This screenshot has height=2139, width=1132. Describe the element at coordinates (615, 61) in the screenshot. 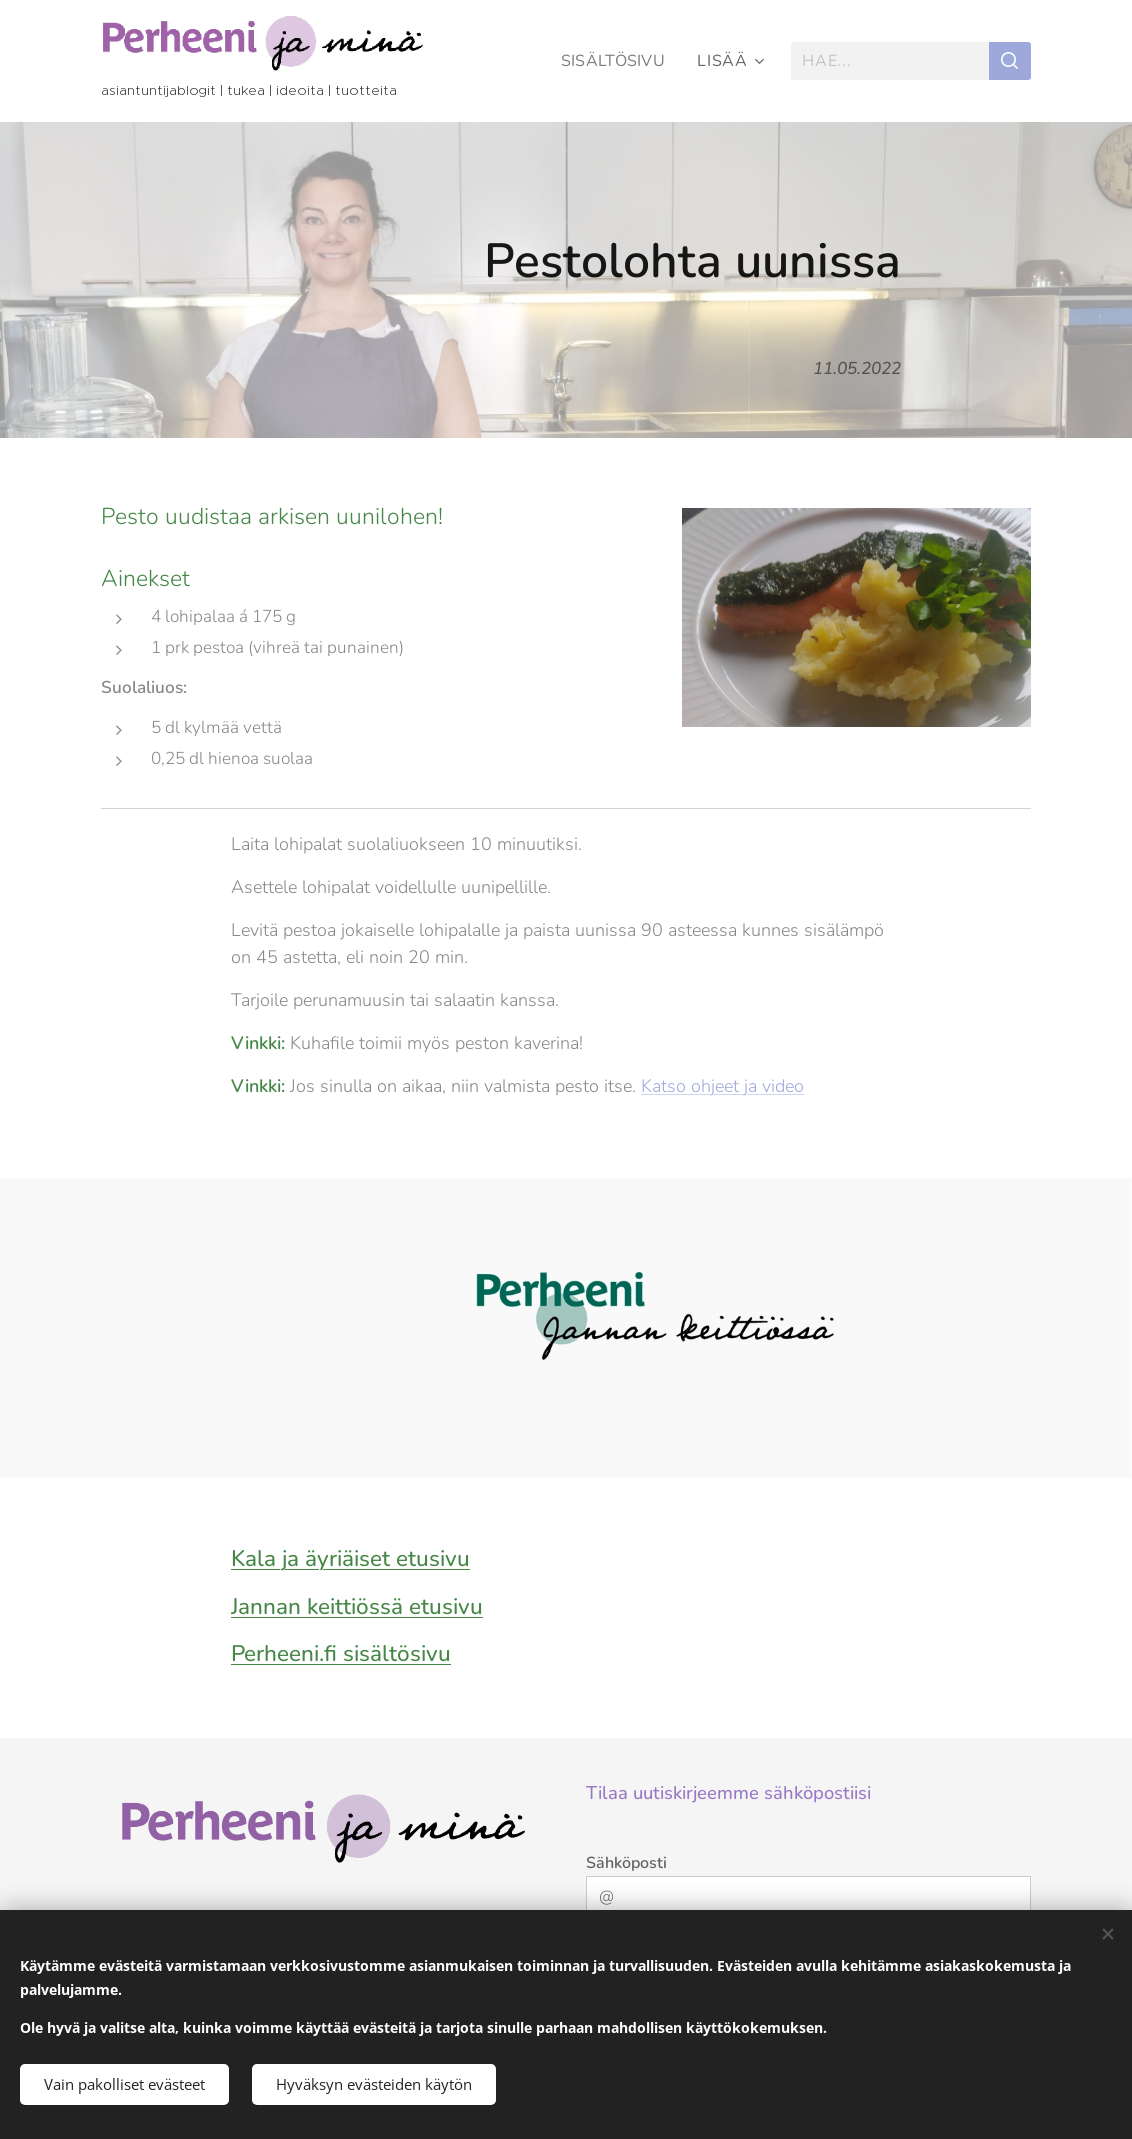

I see `[menuitem]` at that location.